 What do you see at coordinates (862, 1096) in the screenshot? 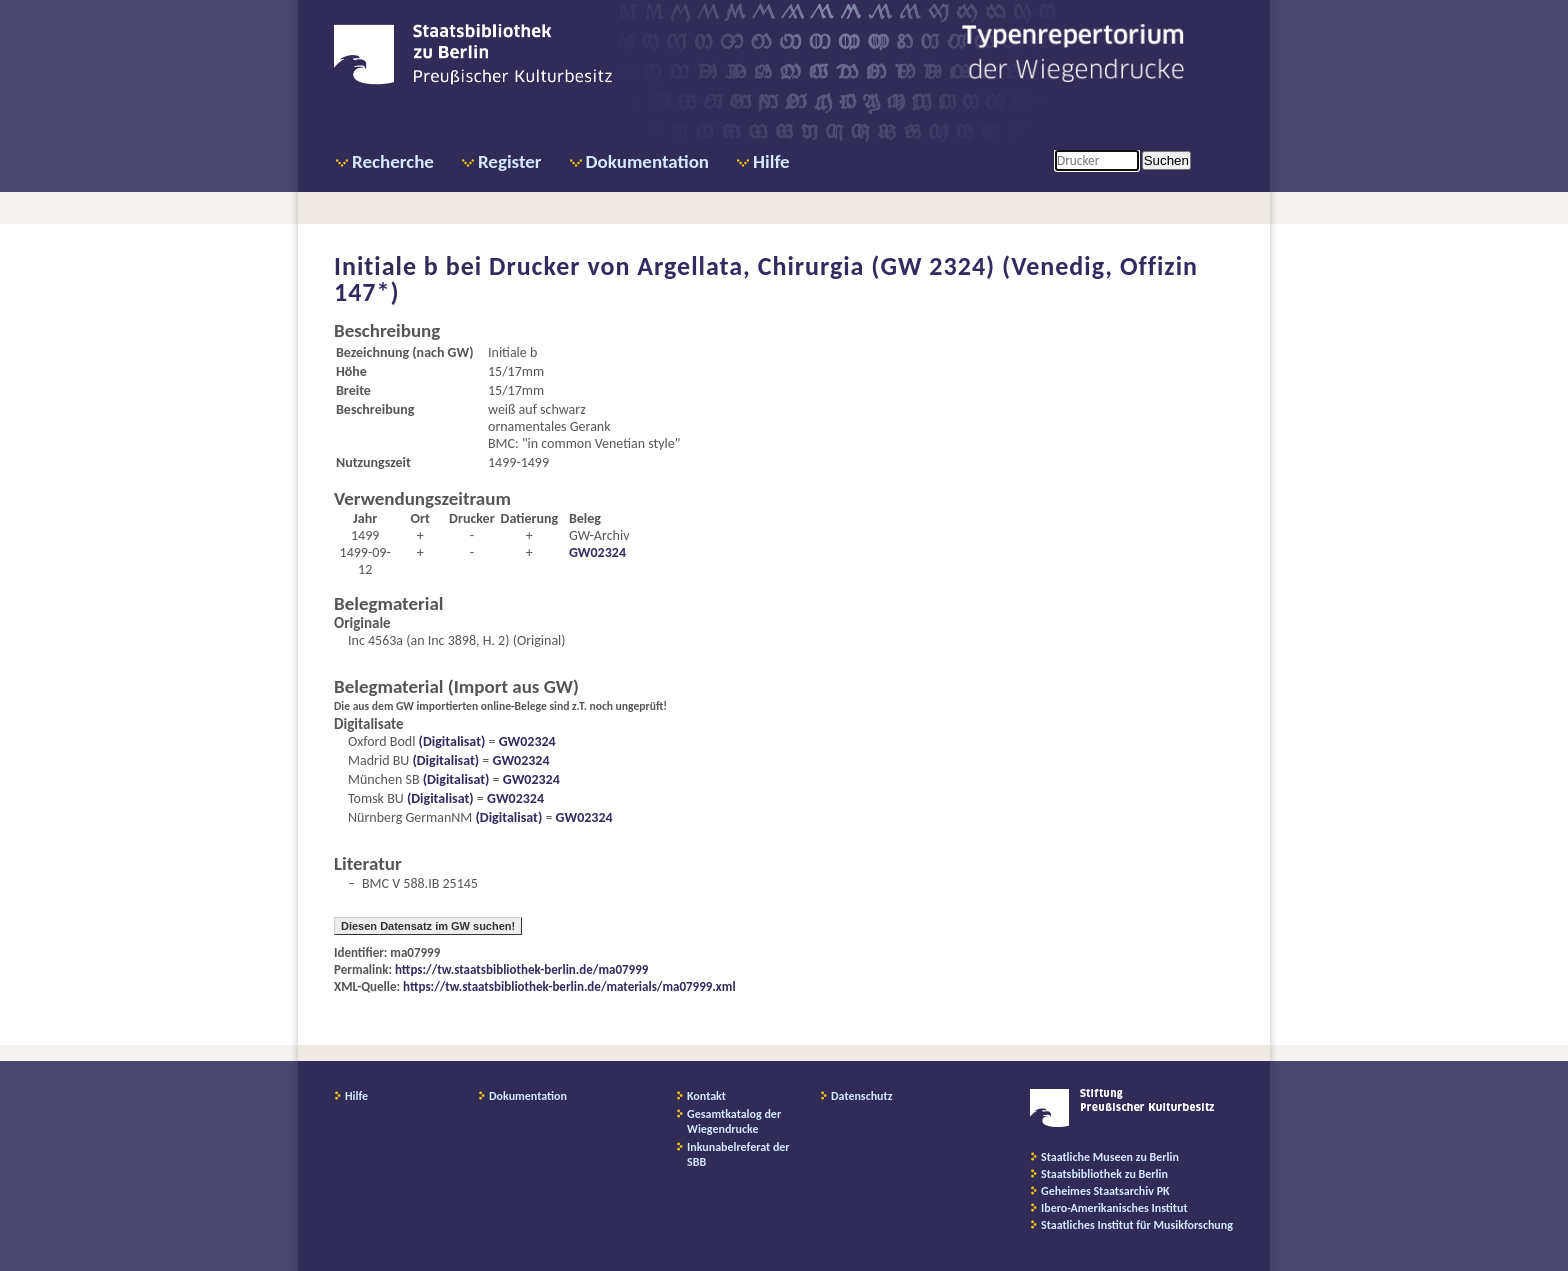
I see `Datenschutz` at bounding box center [862, 1096].